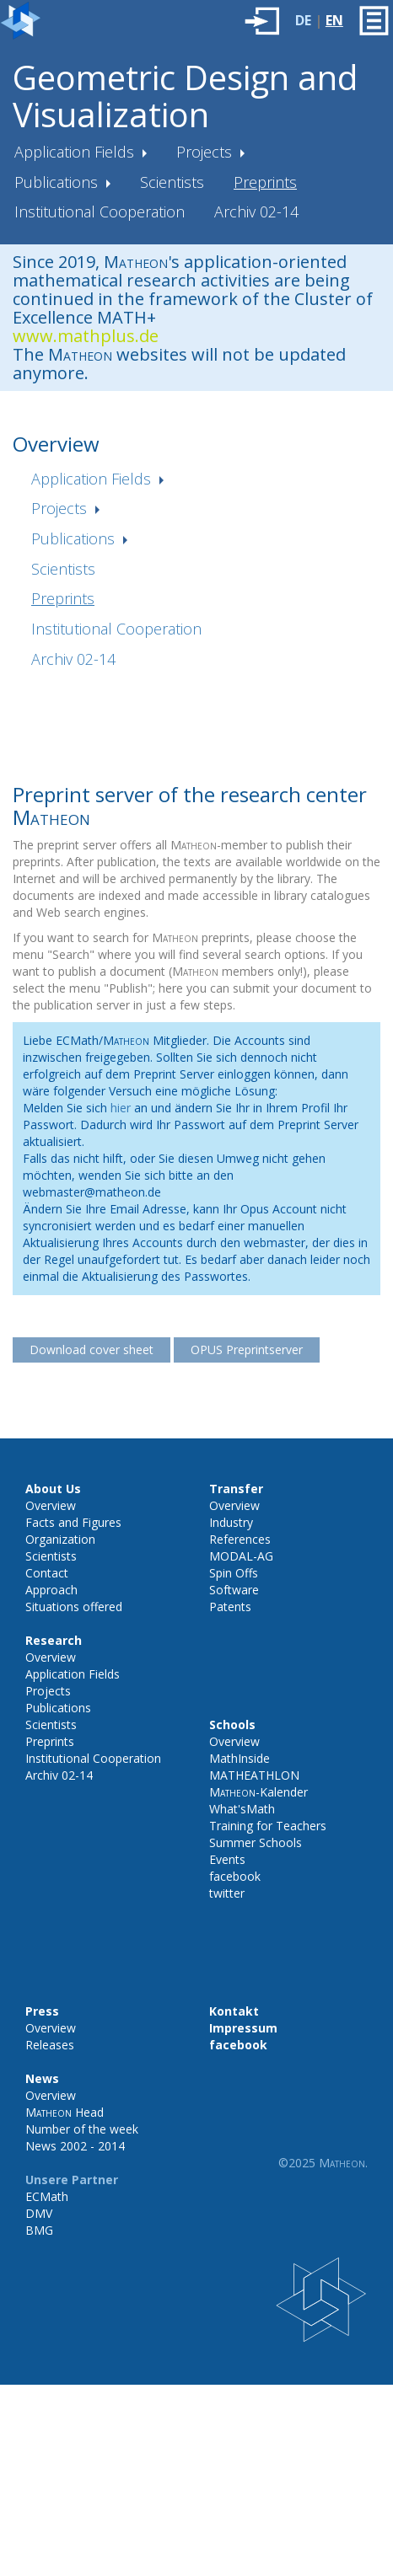 The width and height of the screenshot is (393, 2576). What do you see at coordinates (233, 1573) in the screenshot?
I see `Spin Offs` at bounding box center [233, 1573].